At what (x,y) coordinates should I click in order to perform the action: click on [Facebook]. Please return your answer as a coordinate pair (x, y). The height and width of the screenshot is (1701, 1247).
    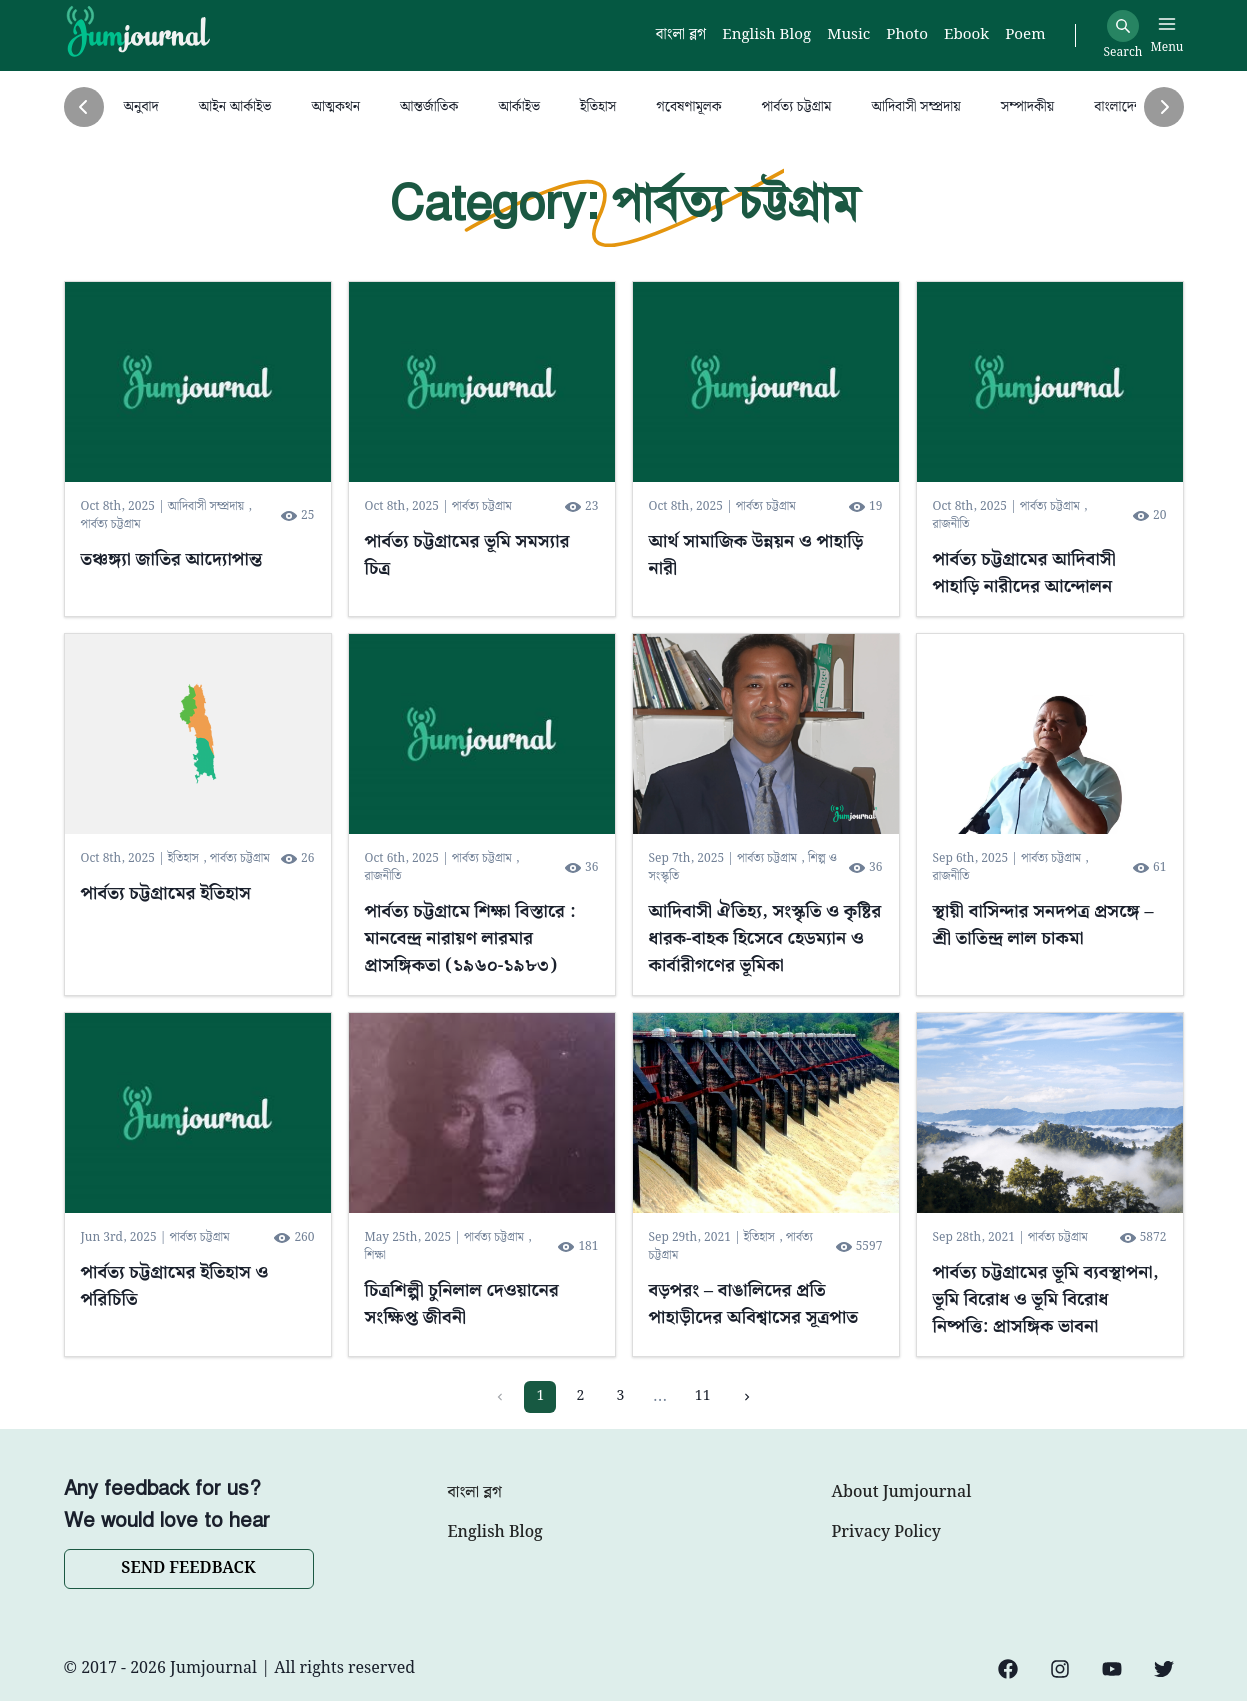
    Looking at the image, I should click on (1008, 1669).